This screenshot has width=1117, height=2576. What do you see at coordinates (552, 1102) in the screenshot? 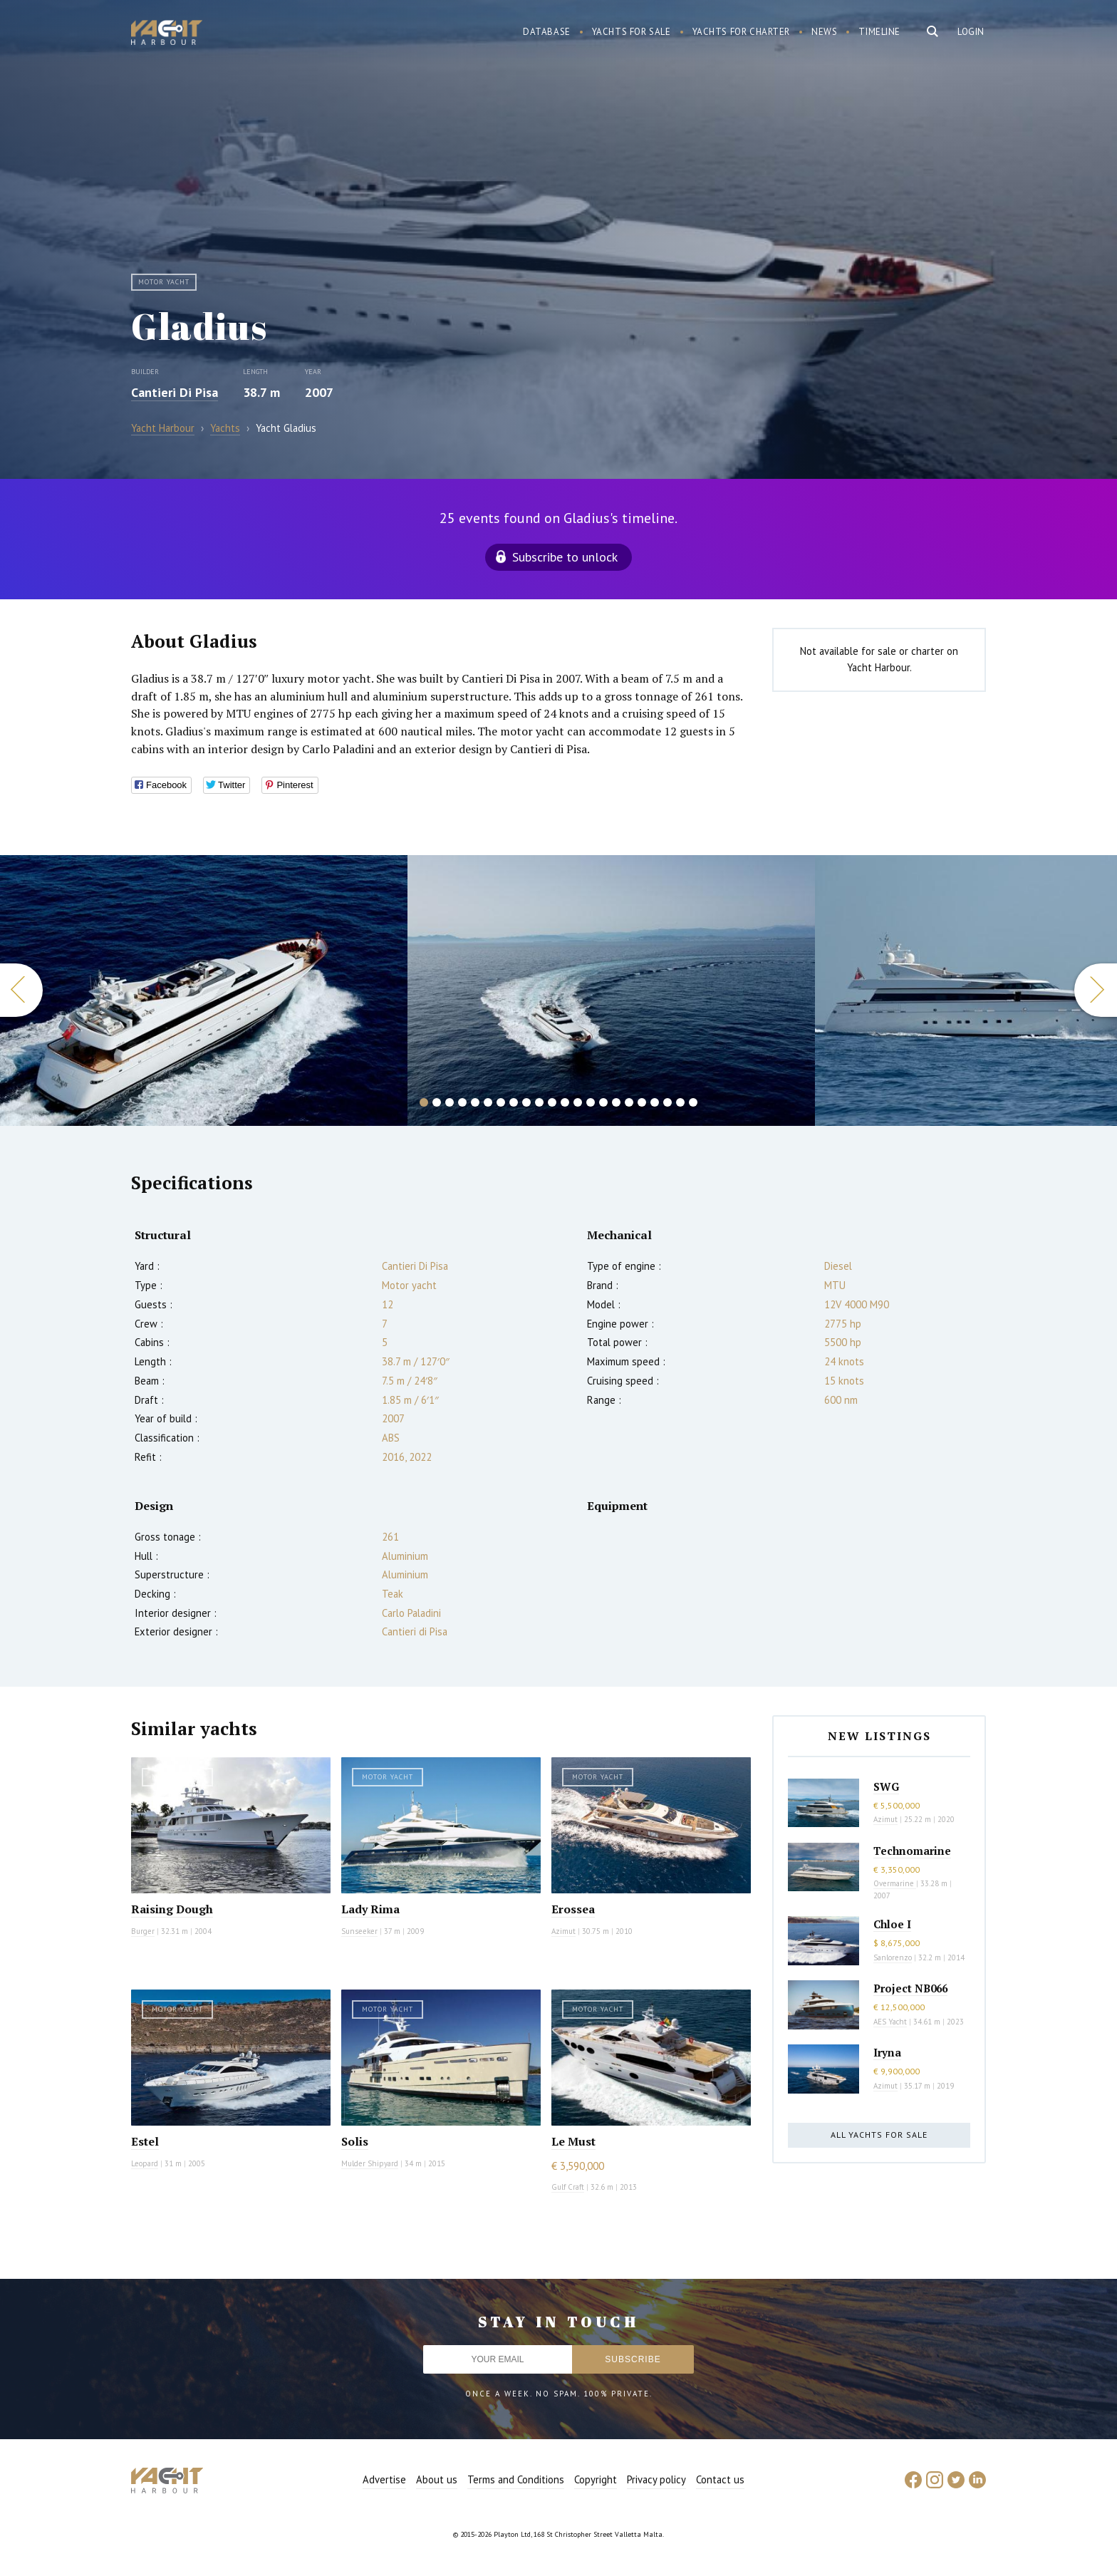
I see `11 [button]` at bounding box center [552, 1102].